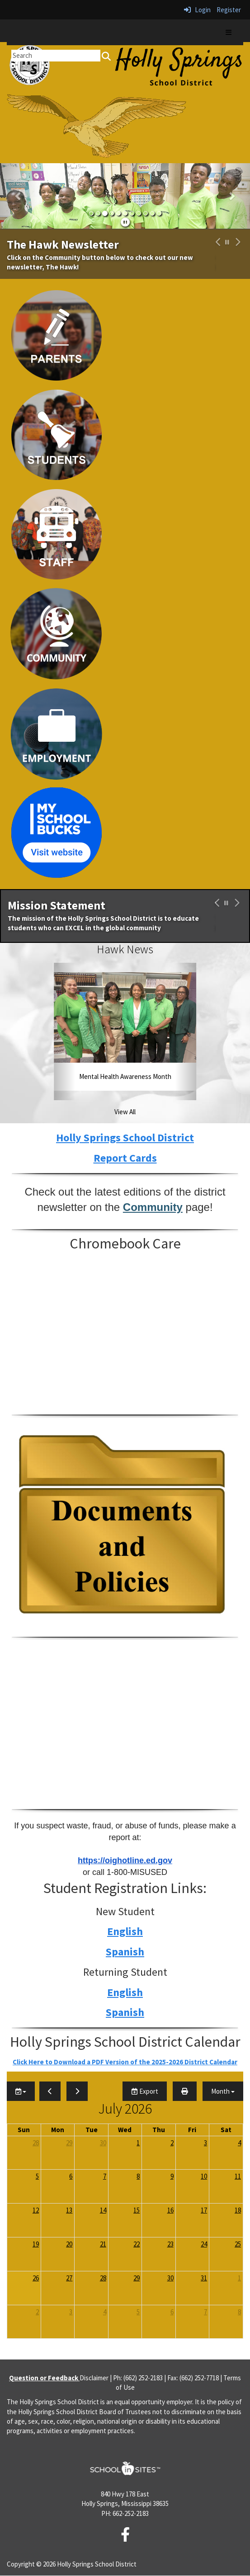 The image size is (250, 2576). Describe the element at coordinates (204, 2244) in the screenshot. I see `24 [July 24, 2026]` at that location.